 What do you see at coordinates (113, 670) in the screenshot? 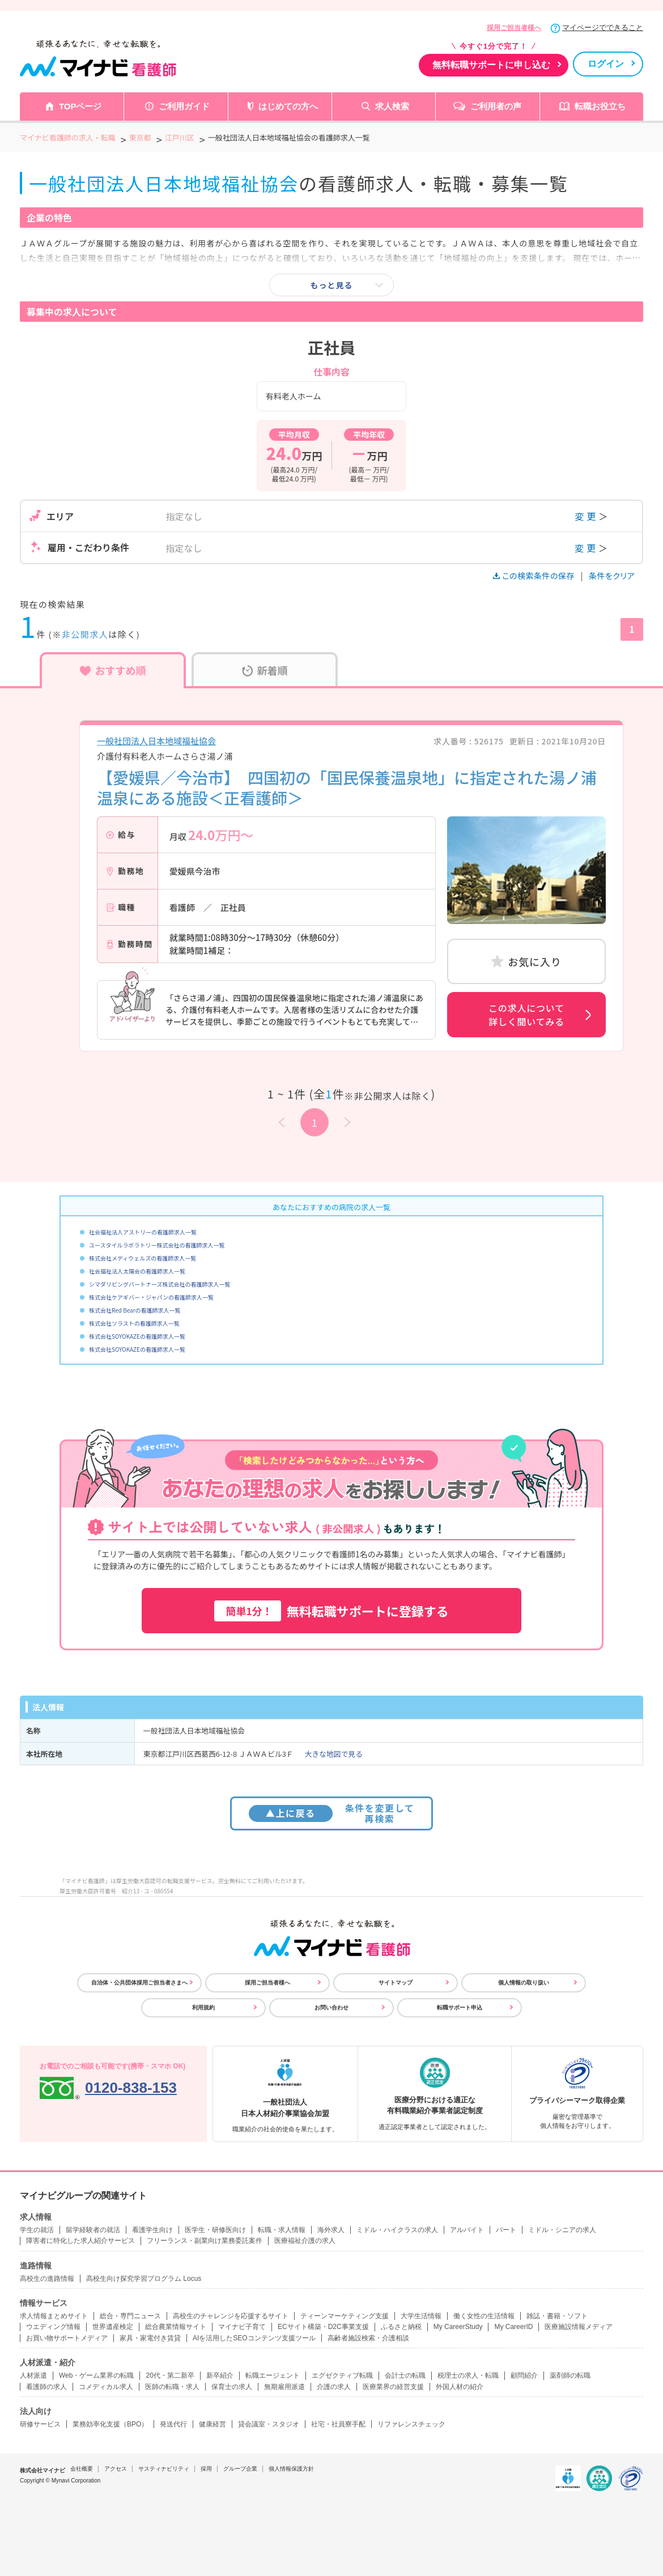
I see `おすすめ順` at bounding box center [113, 670].